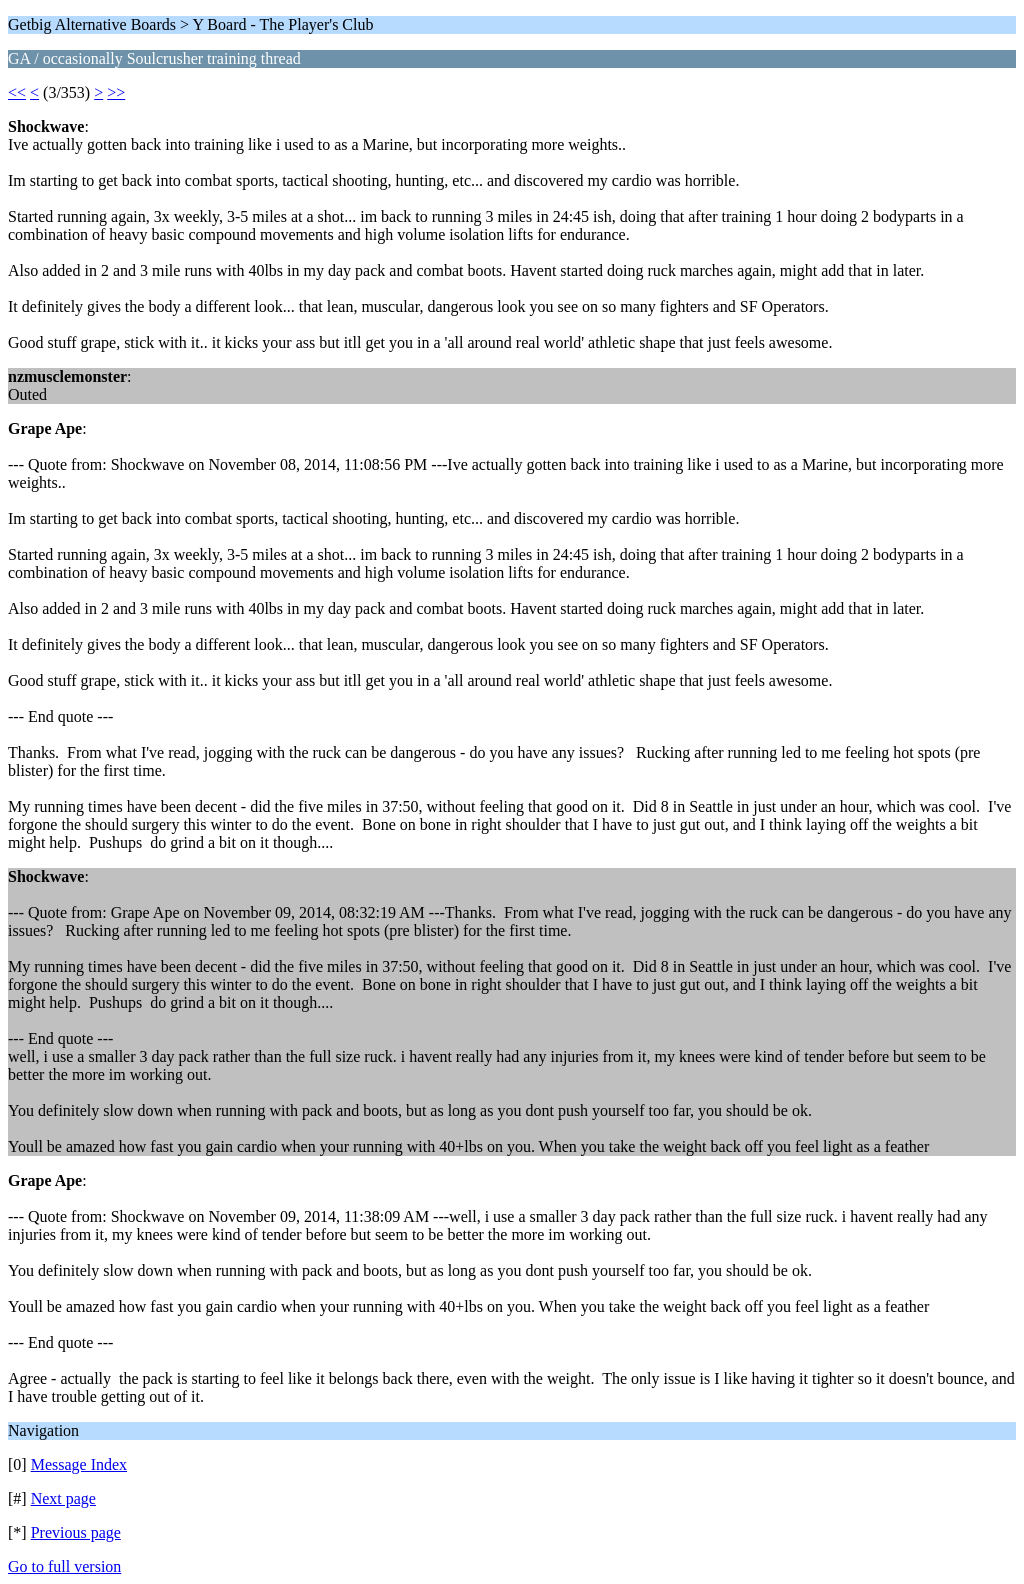  I want to click on Previous page, so click(76, 1532).